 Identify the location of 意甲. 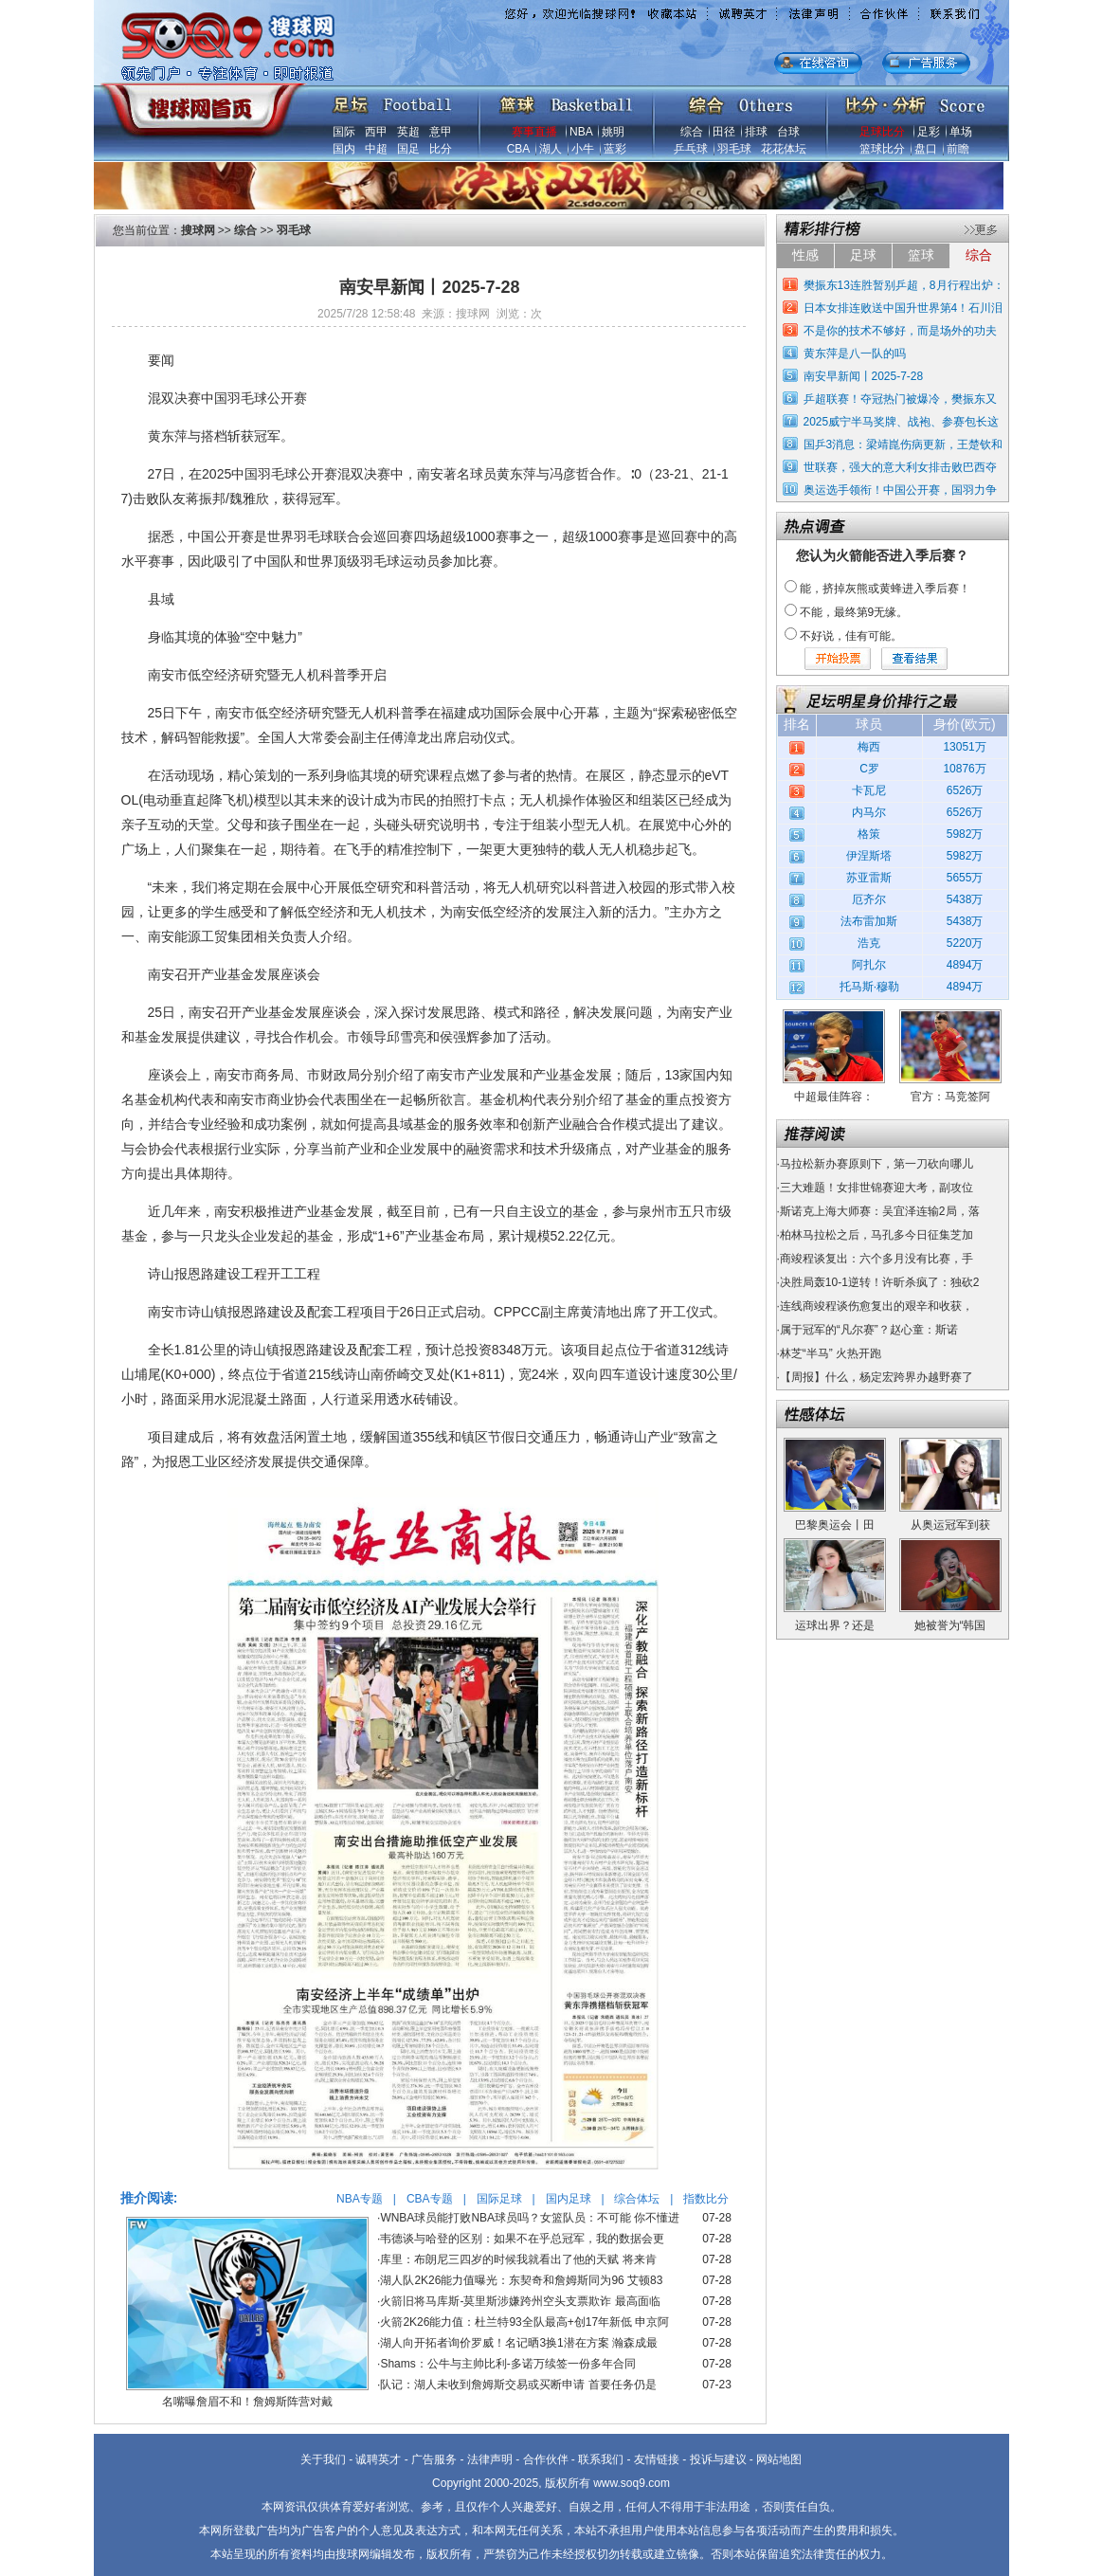
(440, 131).